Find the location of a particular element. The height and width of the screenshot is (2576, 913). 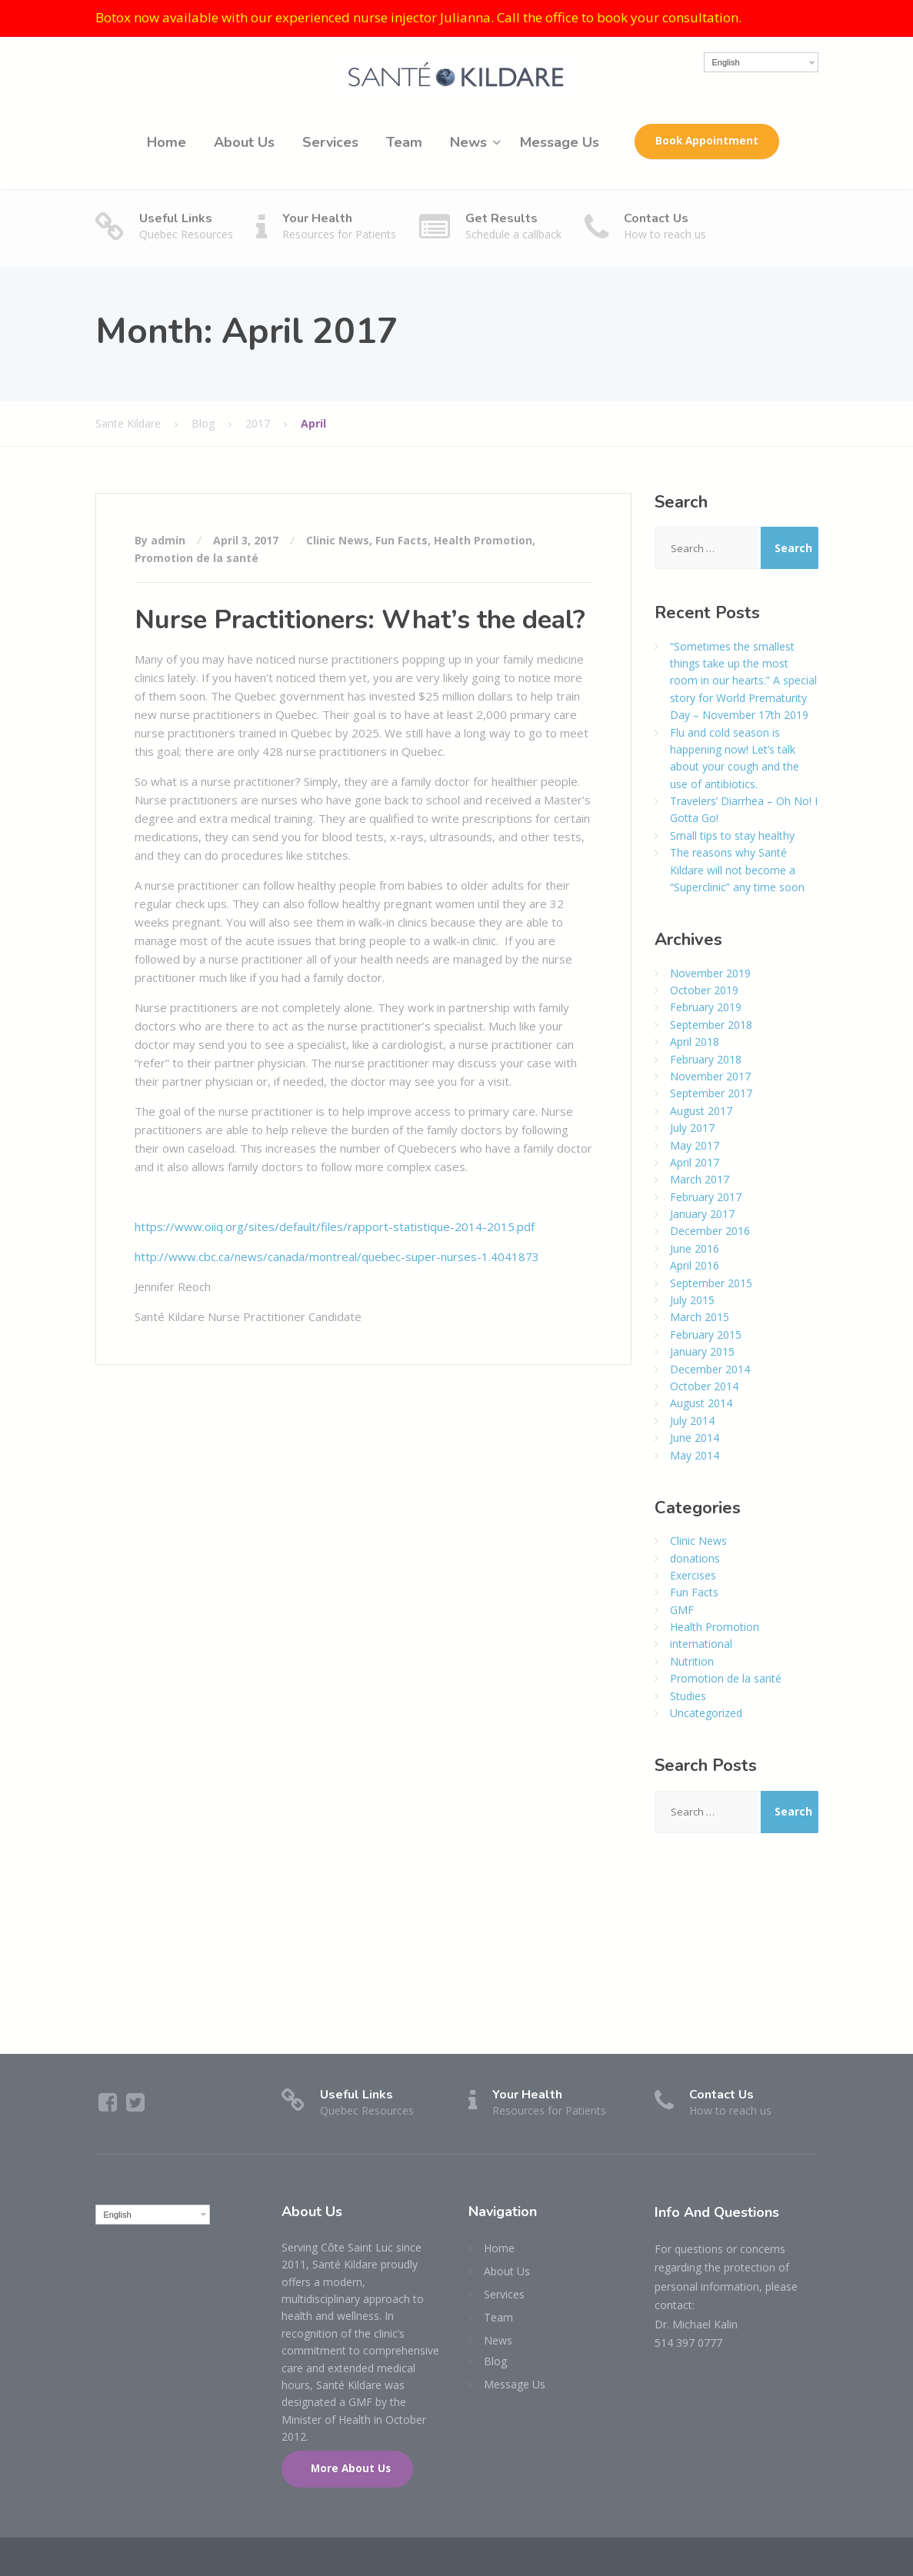

June 2016 is located at coordinates (694, 1248).